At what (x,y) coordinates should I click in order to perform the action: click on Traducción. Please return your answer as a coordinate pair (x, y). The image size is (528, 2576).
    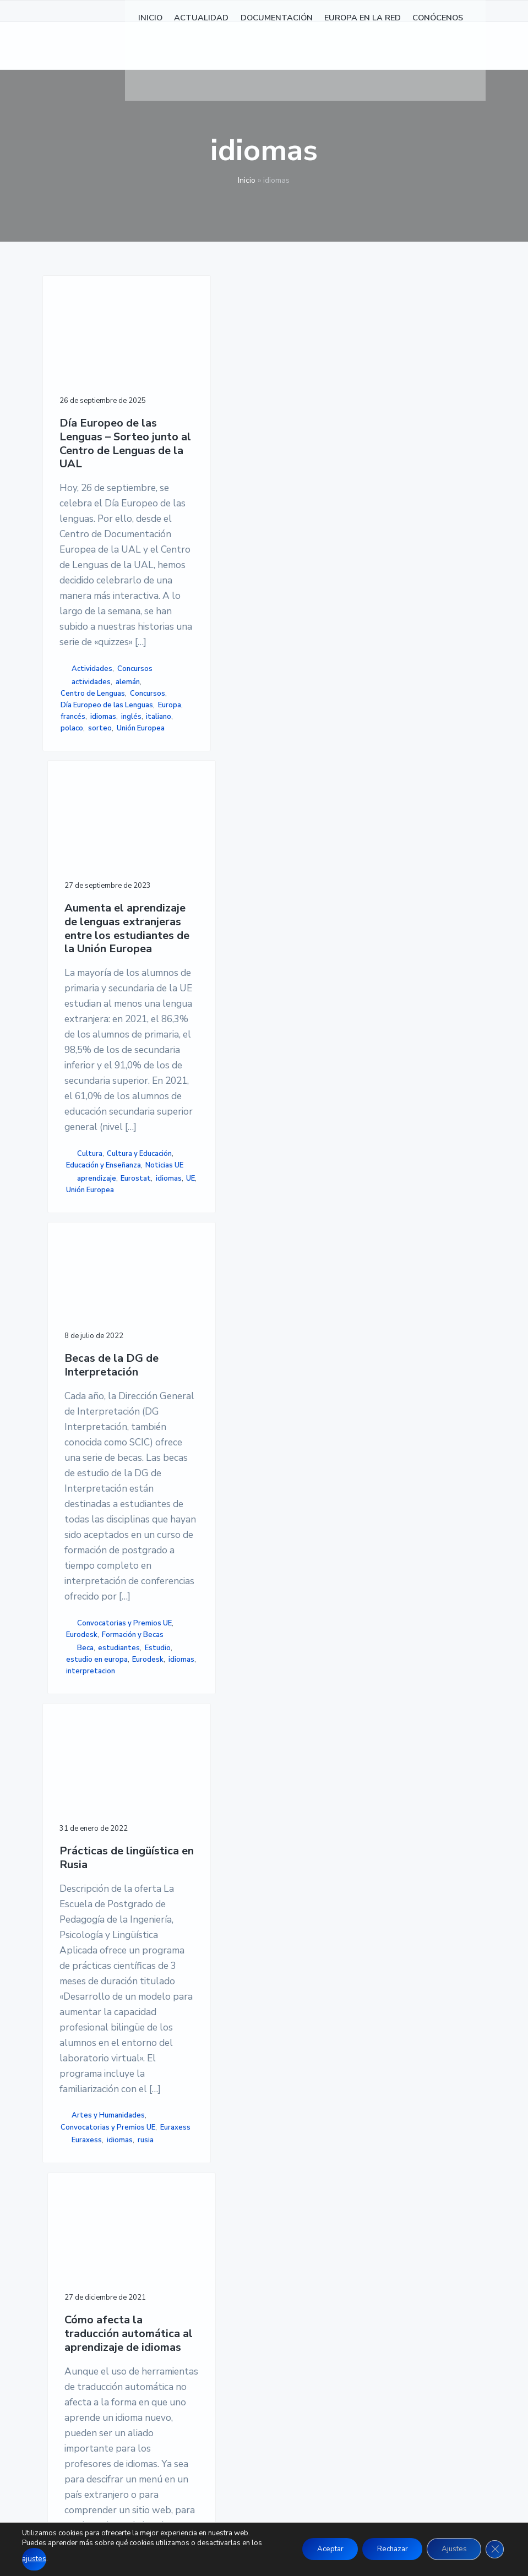
    Looking at the image, I should click on (183, 1981).